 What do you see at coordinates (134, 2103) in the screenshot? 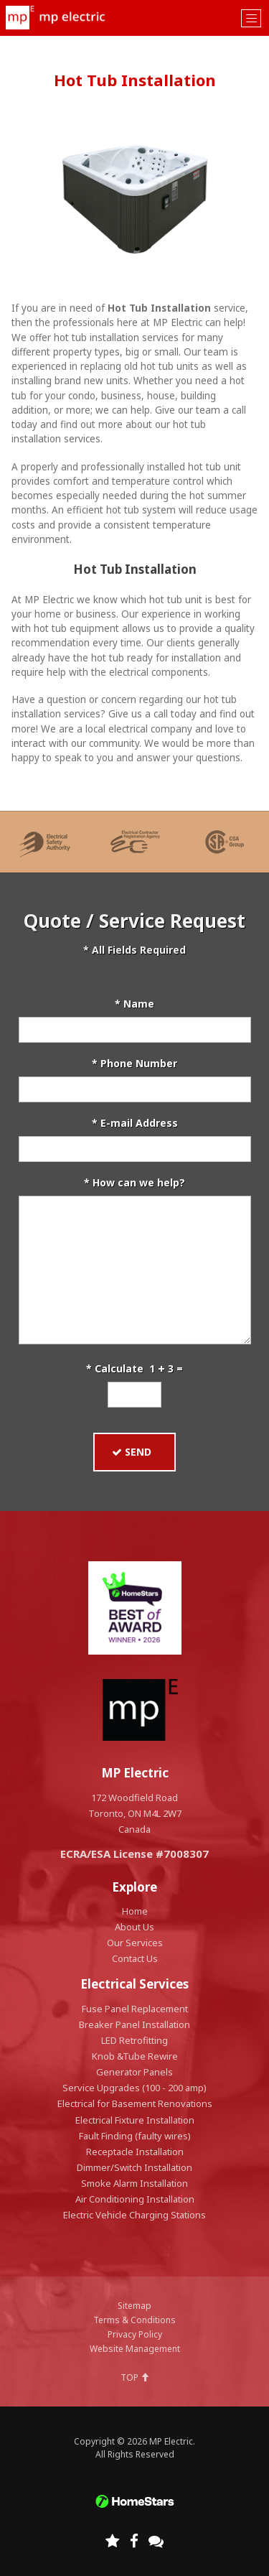
I see `Electrical for Basement Renovations` at bounding box center [134, 2103].